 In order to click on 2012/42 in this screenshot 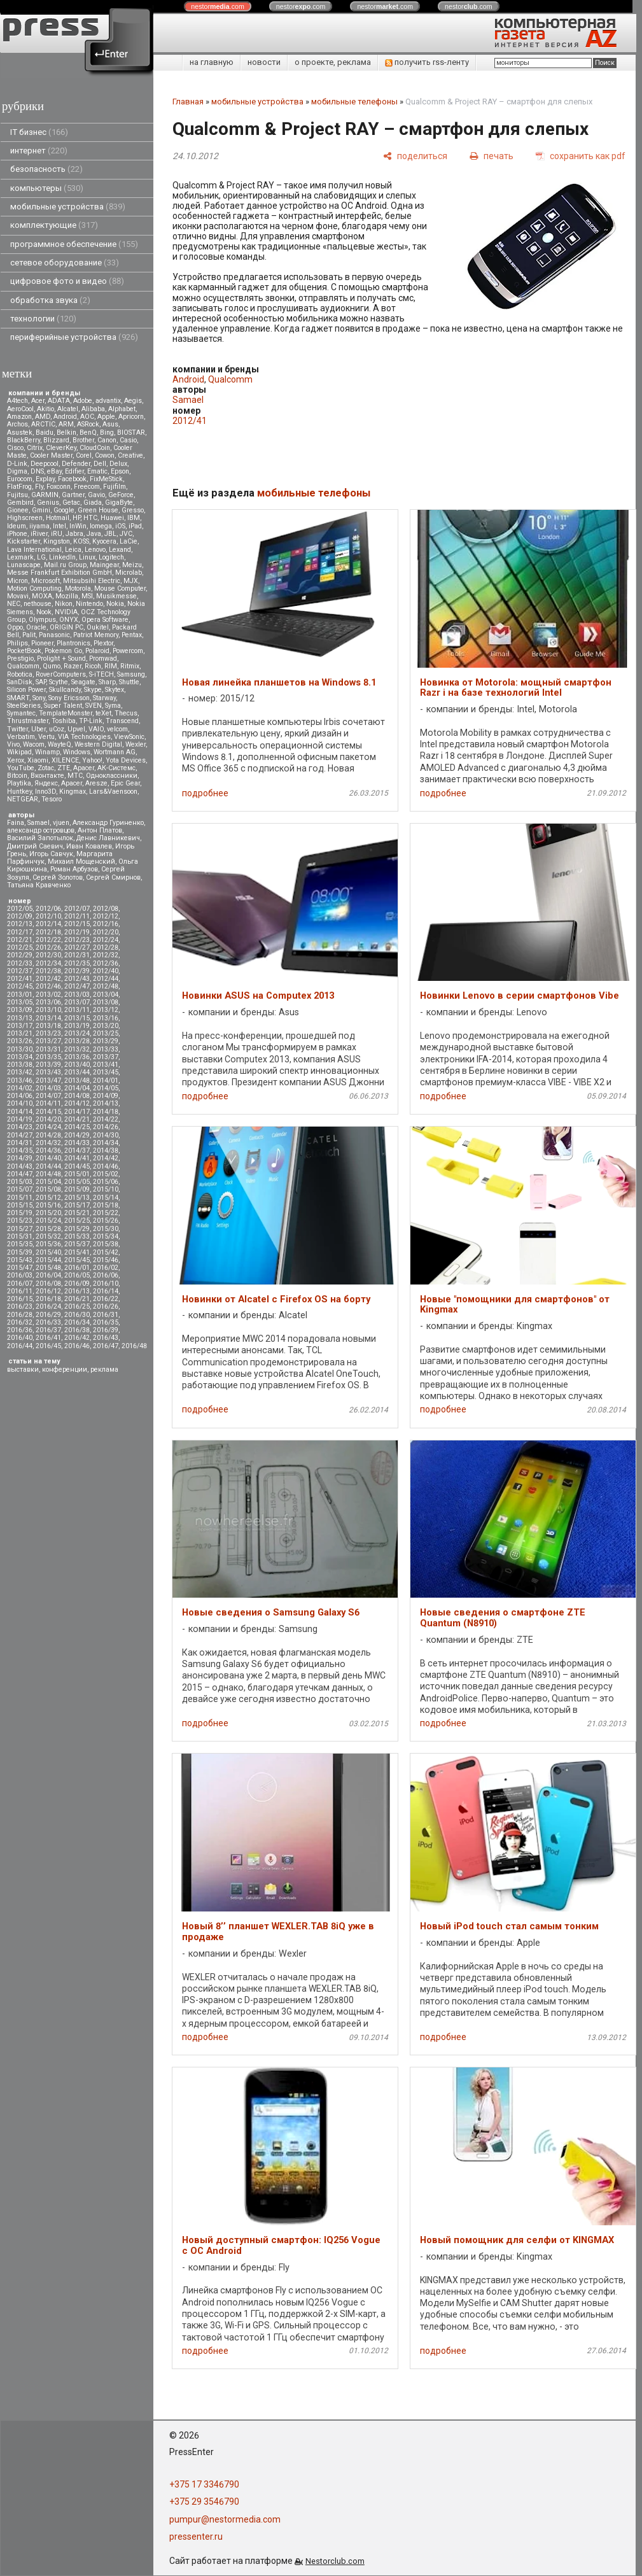, I will do `click(48, 979)`.